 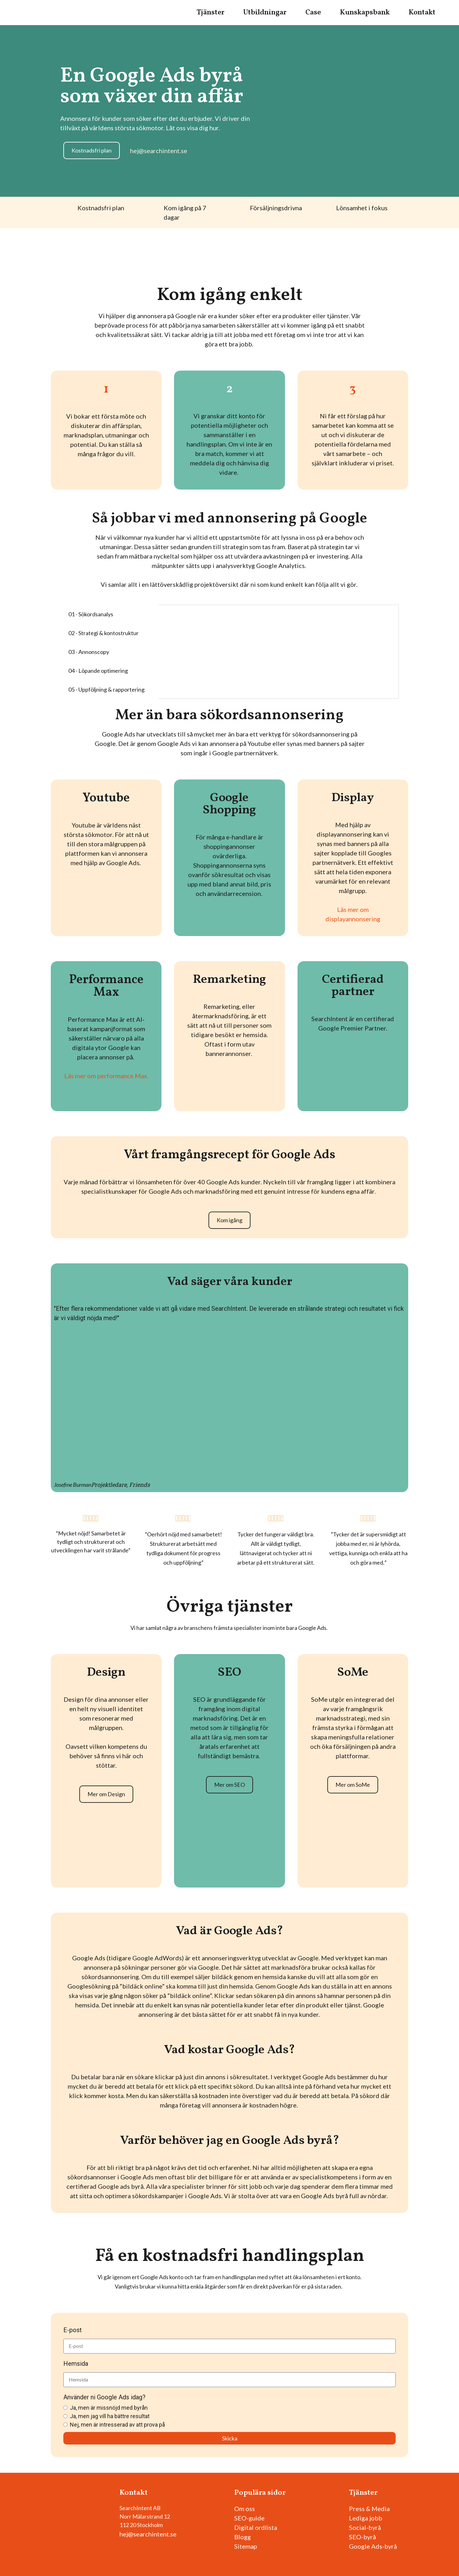 What do you see at coordinates (148, 2534) in the screenshot?
I see `hej@searchintent.se` at bounding box center [148, 2534].